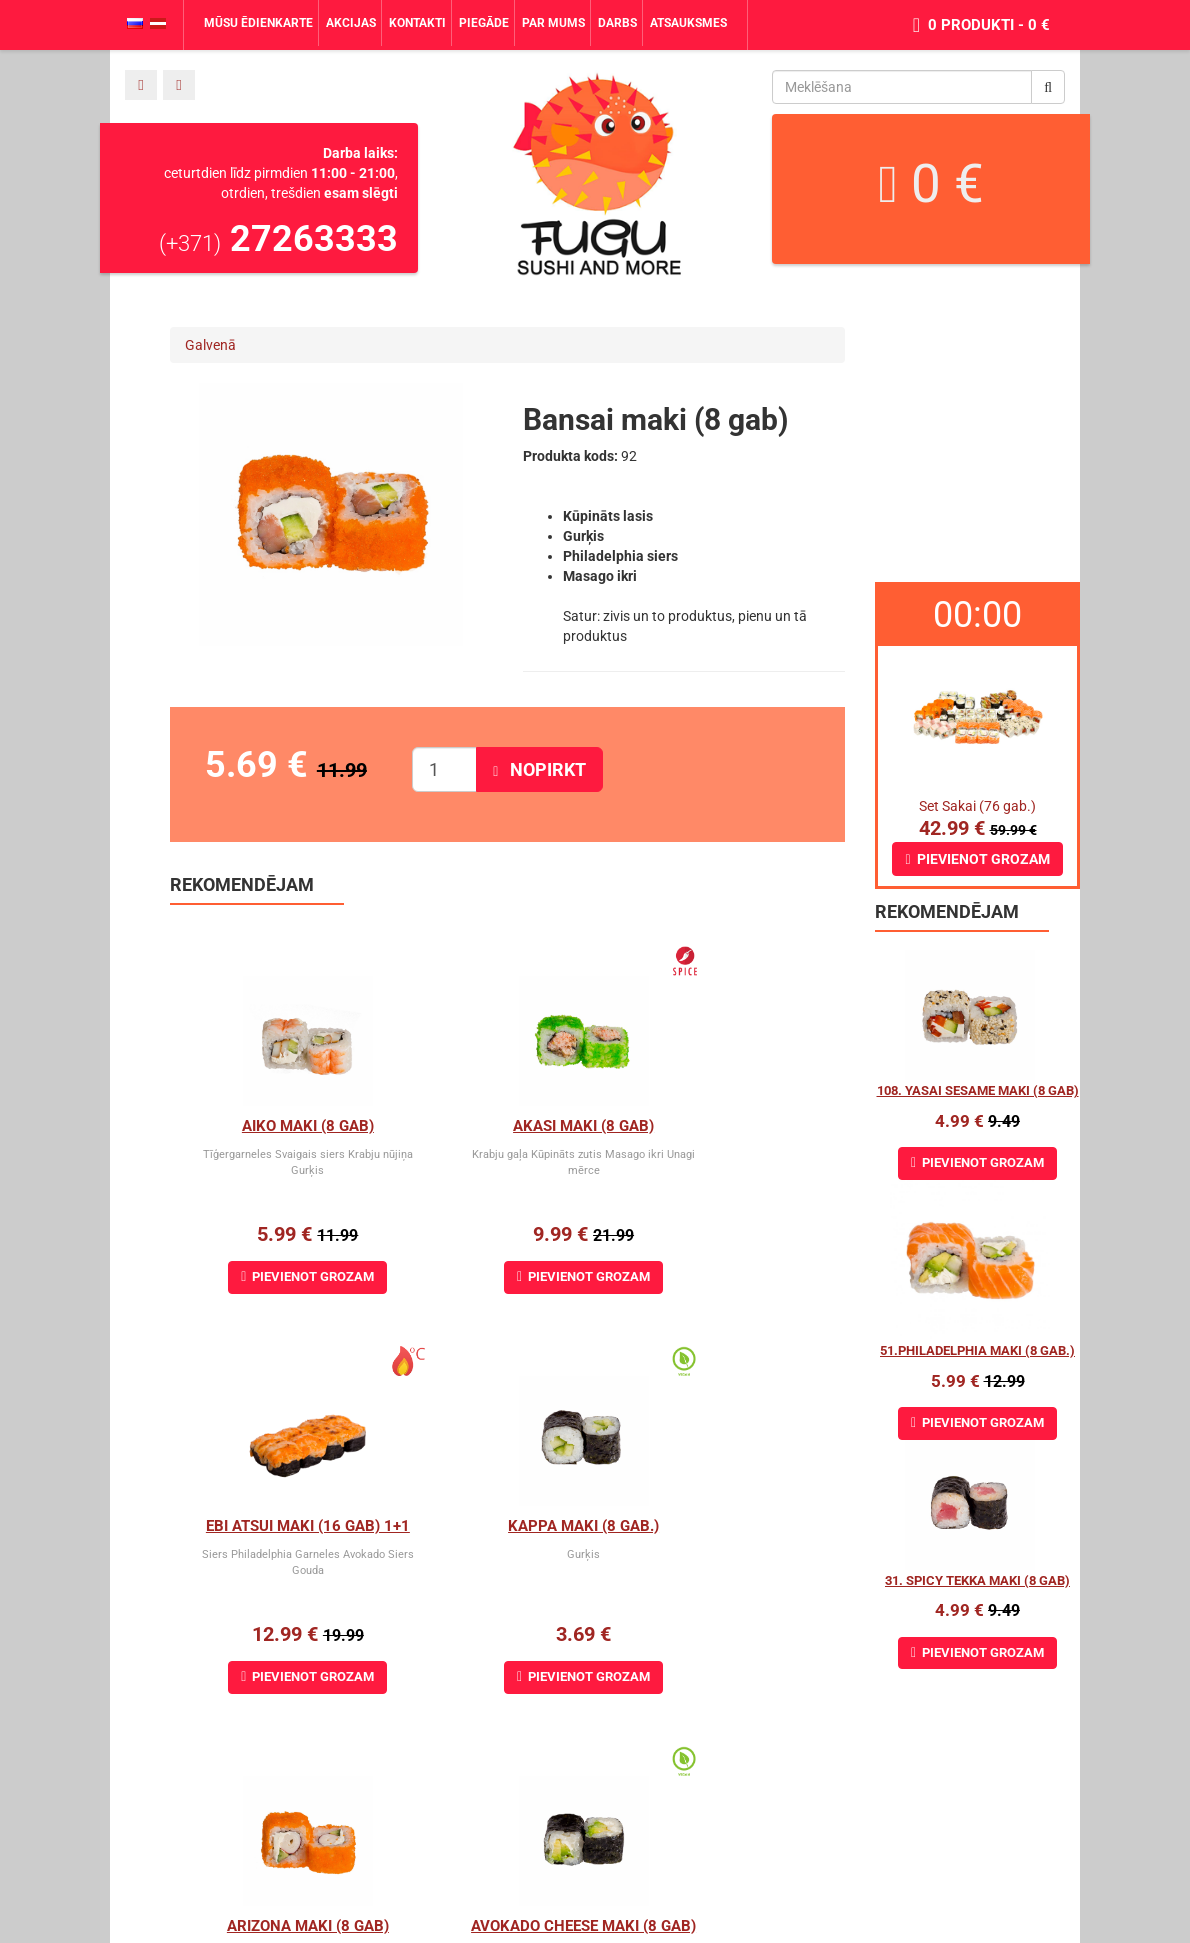 This screenshot has width=1190, height=1943. What do you see at coordinates (508, 1526) in the screenshot?
I see `Arizona maki (8 gab)` at bounding box center [508, 1526].